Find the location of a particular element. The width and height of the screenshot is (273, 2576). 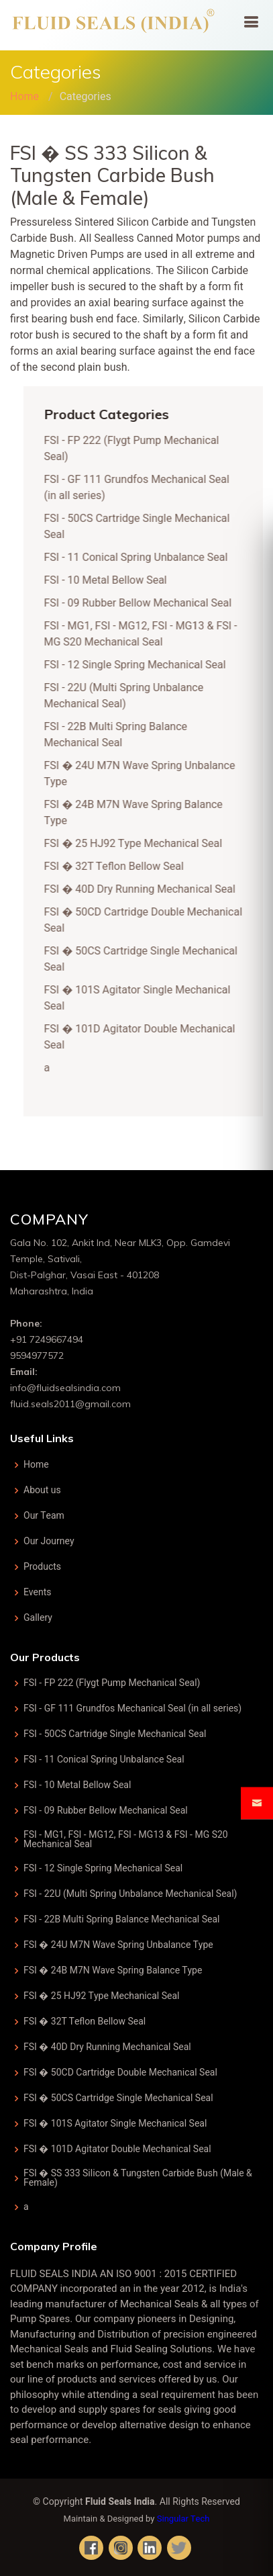

FSI � 24B M7N Wave Spring Balance Type is located at coordinates (112, 1970).